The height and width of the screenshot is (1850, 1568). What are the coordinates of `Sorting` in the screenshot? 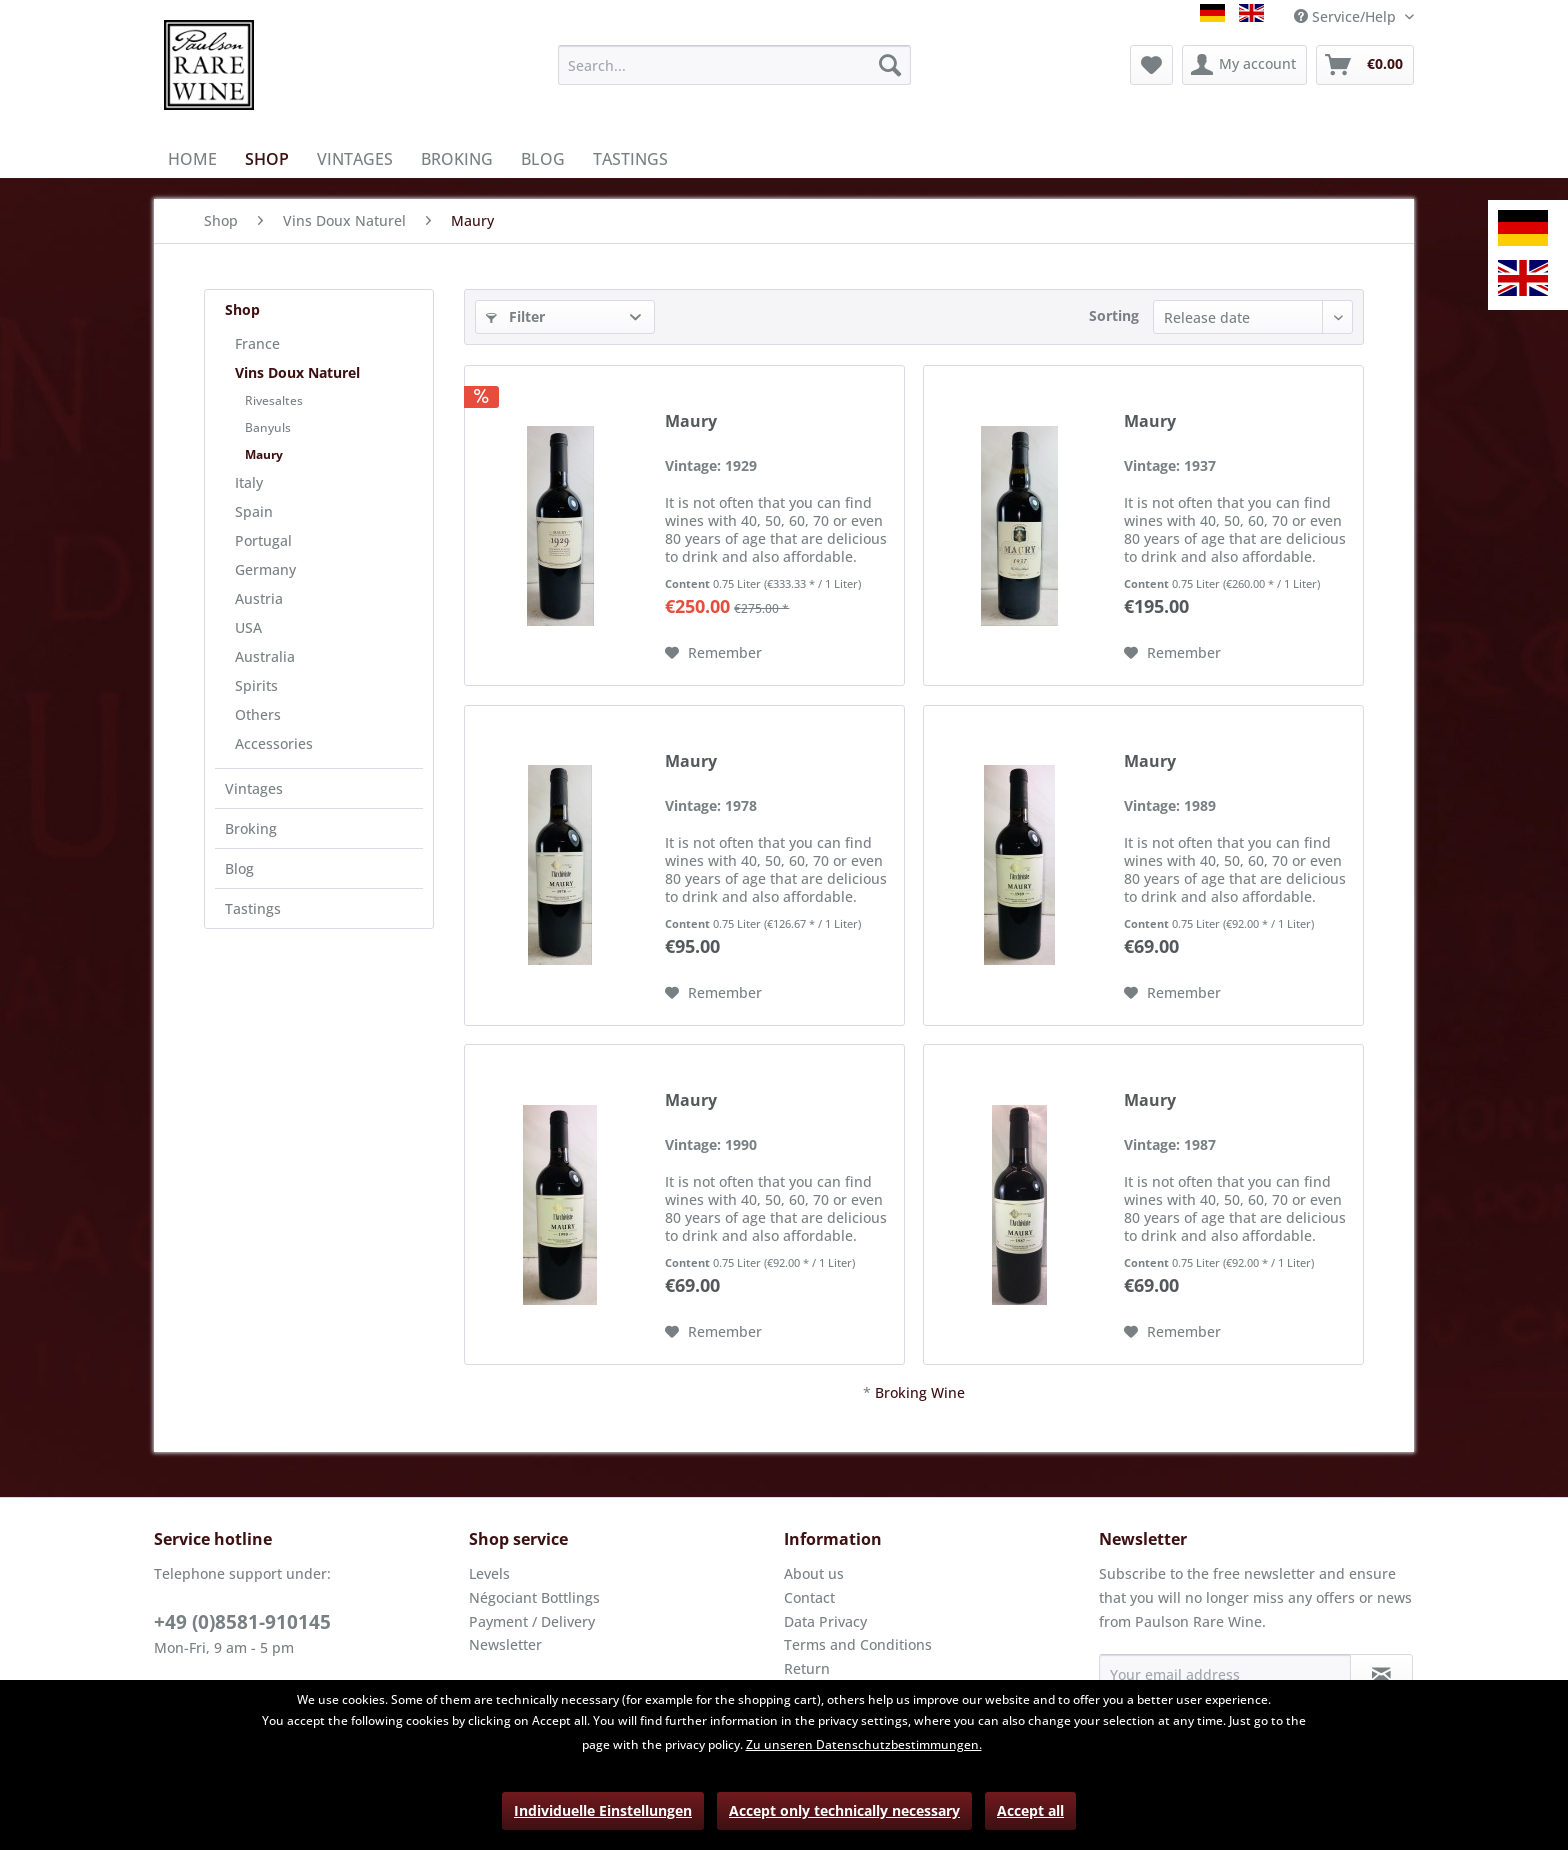 It's located at (1114, 315).